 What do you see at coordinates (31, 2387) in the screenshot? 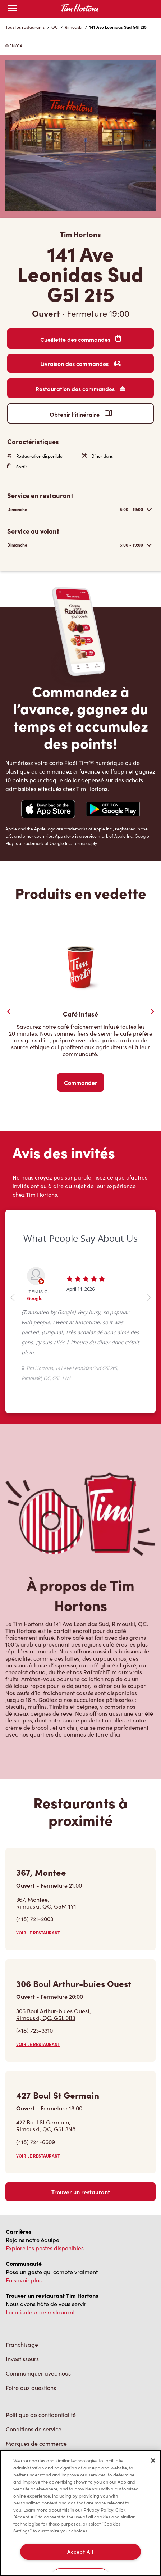
I see `Foire aux questions` at bounding box center [31, 2387].